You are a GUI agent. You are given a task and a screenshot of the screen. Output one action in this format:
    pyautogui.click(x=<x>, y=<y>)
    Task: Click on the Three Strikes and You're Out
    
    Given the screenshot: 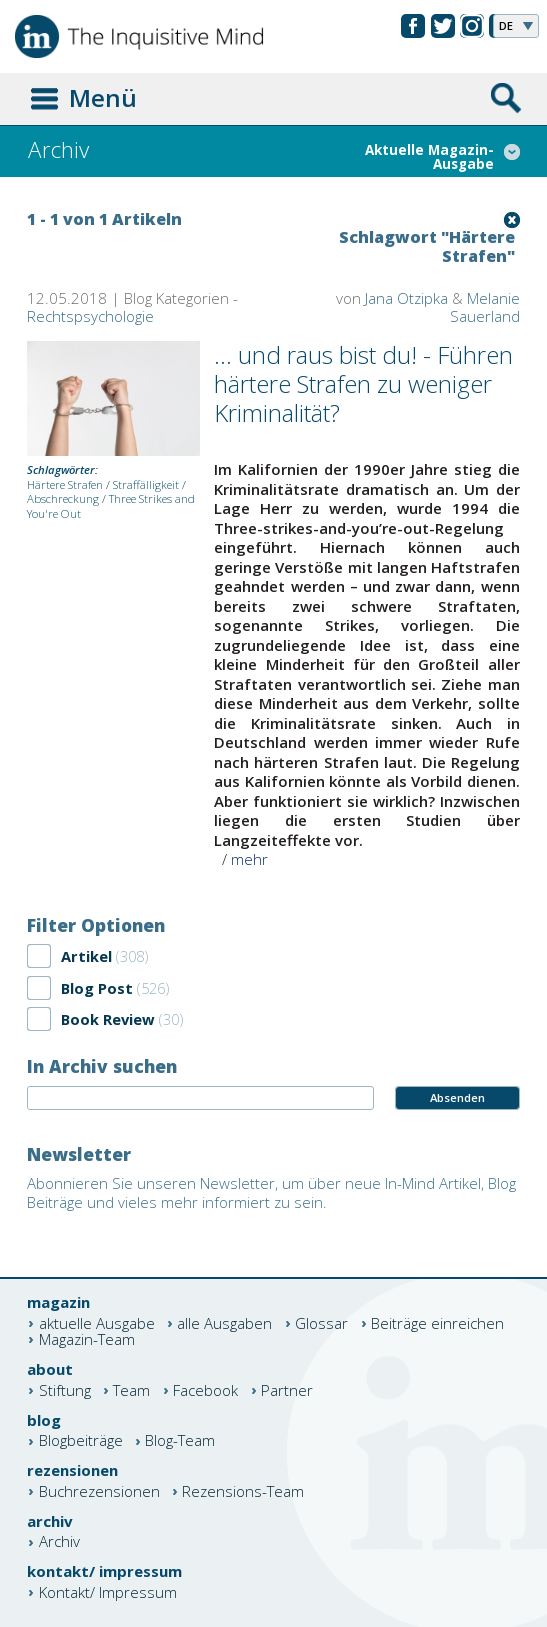 What is the action you would take?
    pyautogui.click(x=111, y=506)
    